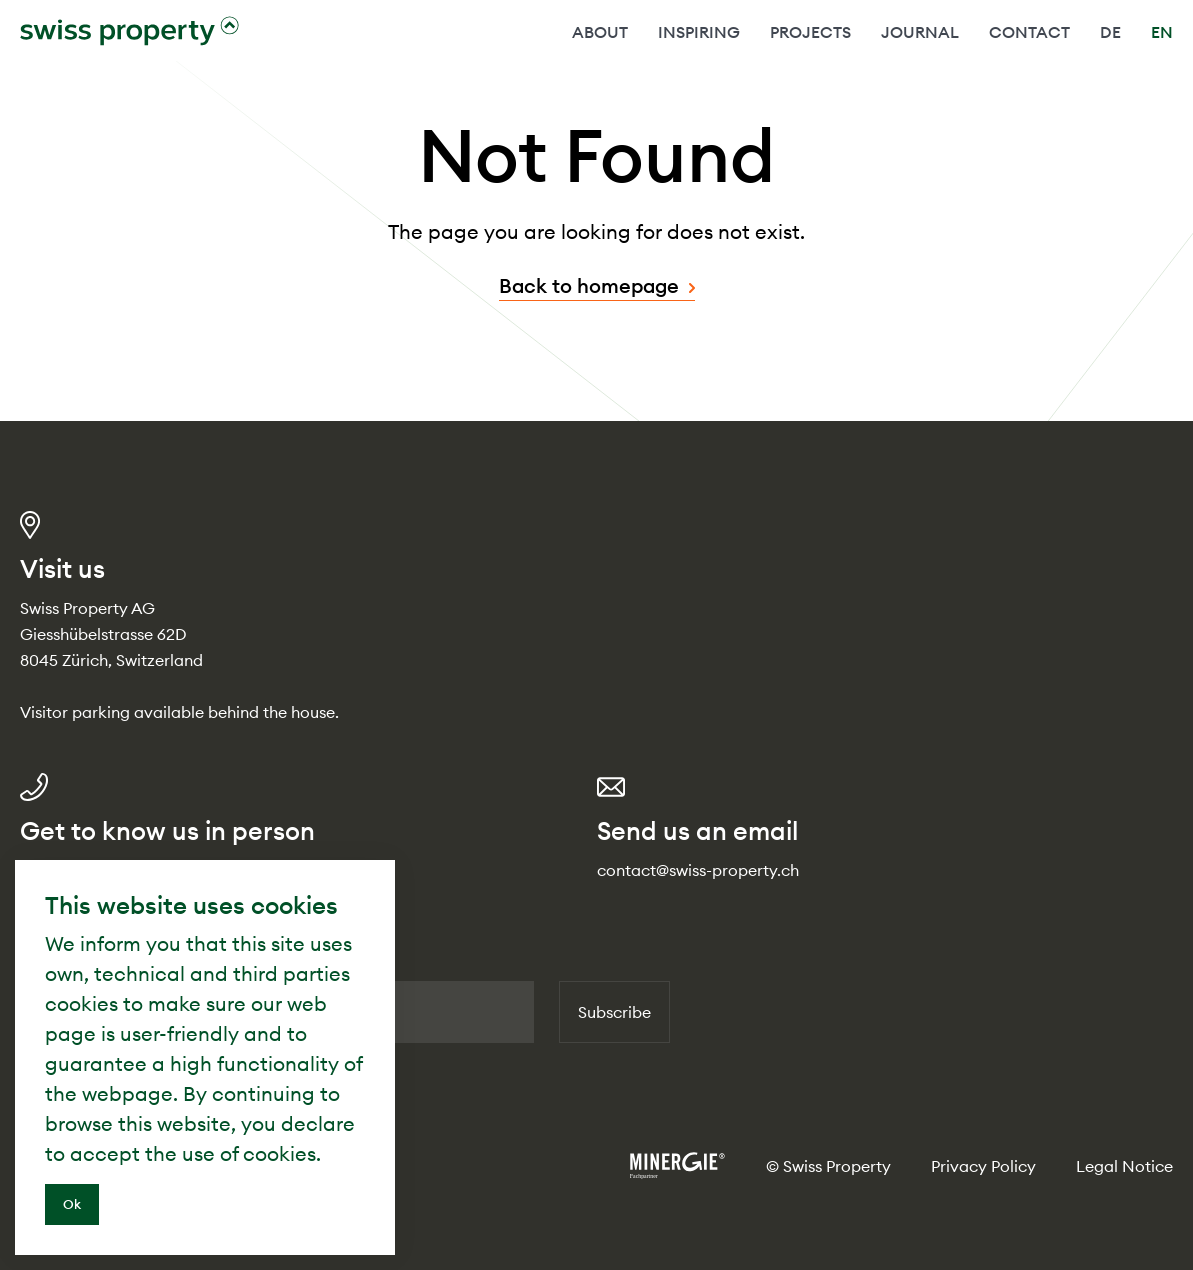  I want to click on Subscribe, so click(614, 1012).